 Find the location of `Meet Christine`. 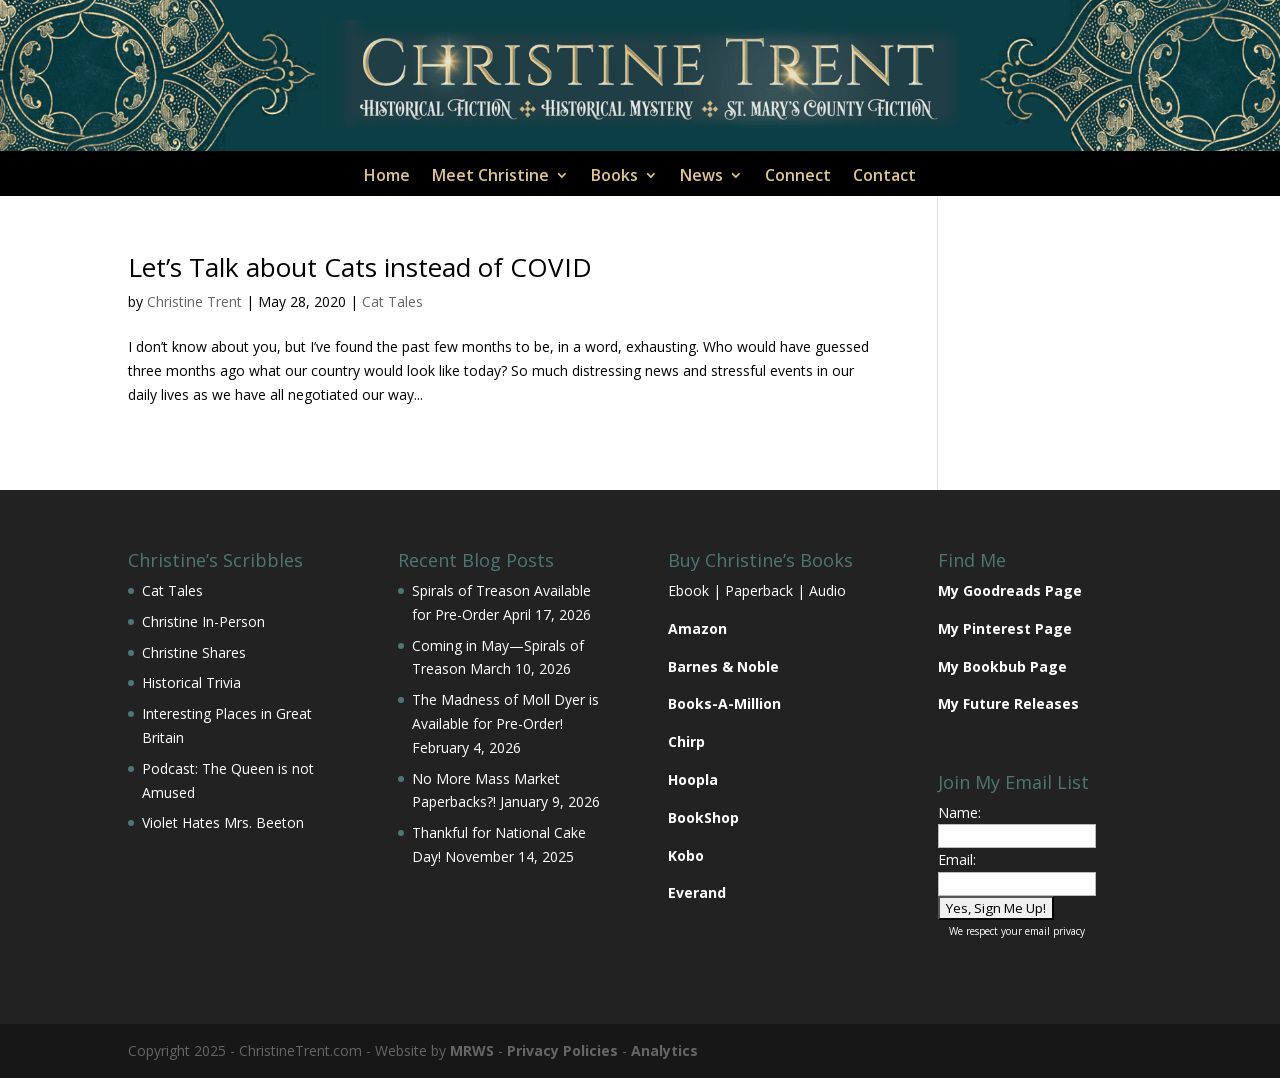

Meet Christine is located at coordinates (490, 177).